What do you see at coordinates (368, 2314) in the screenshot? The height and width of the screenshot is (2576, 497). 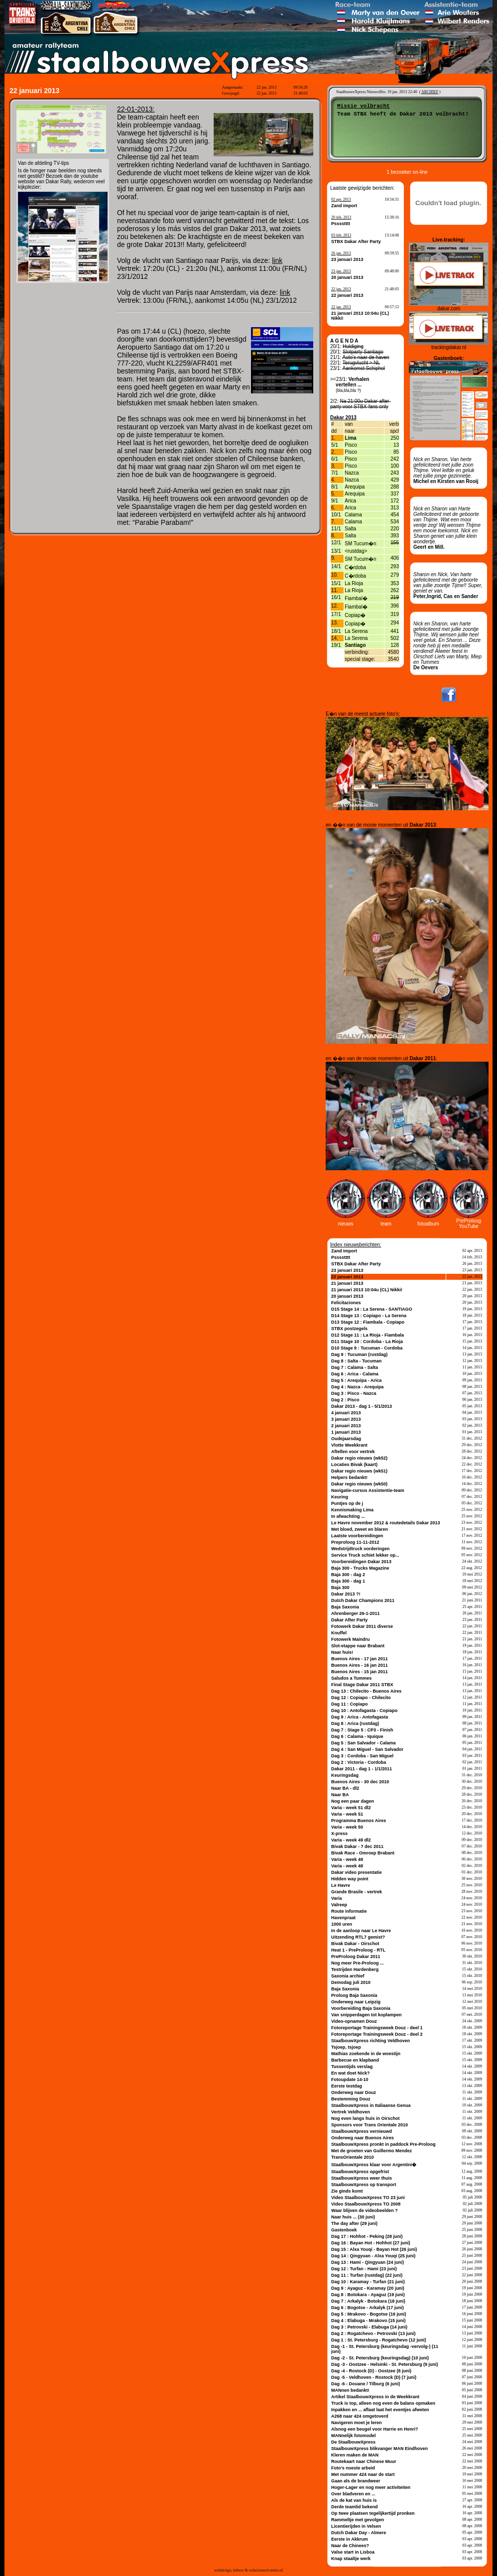 I see `Dag 5 : Mrakovo - Bogotse (16 juni)` at bounding box center [368, 2314].